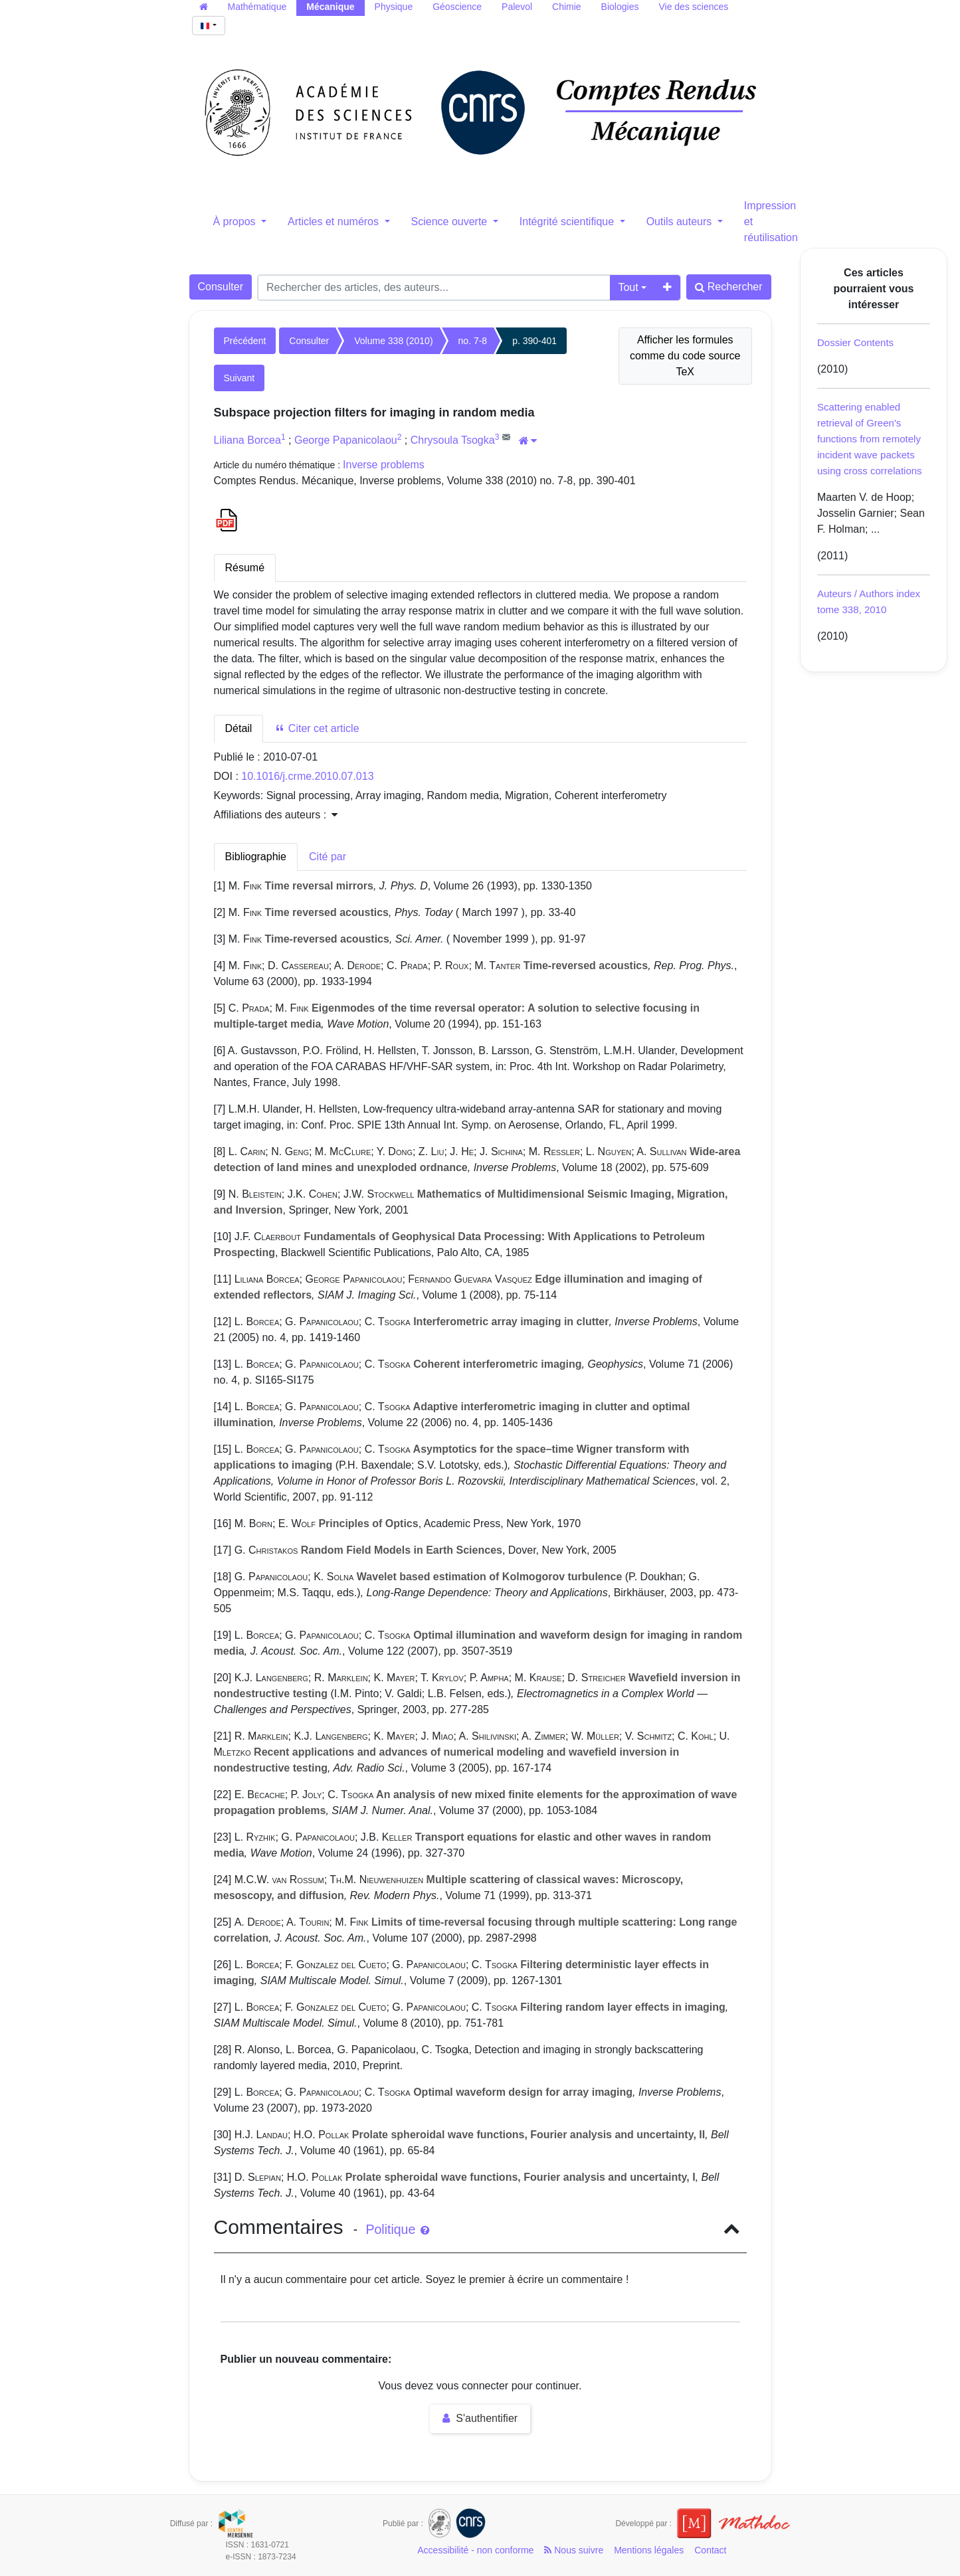 Image resolution: width=960 pixels, height=2576 pixels. Describe the element at coordinates (394, 6) in the screenshot. I see `Physique` at that location.